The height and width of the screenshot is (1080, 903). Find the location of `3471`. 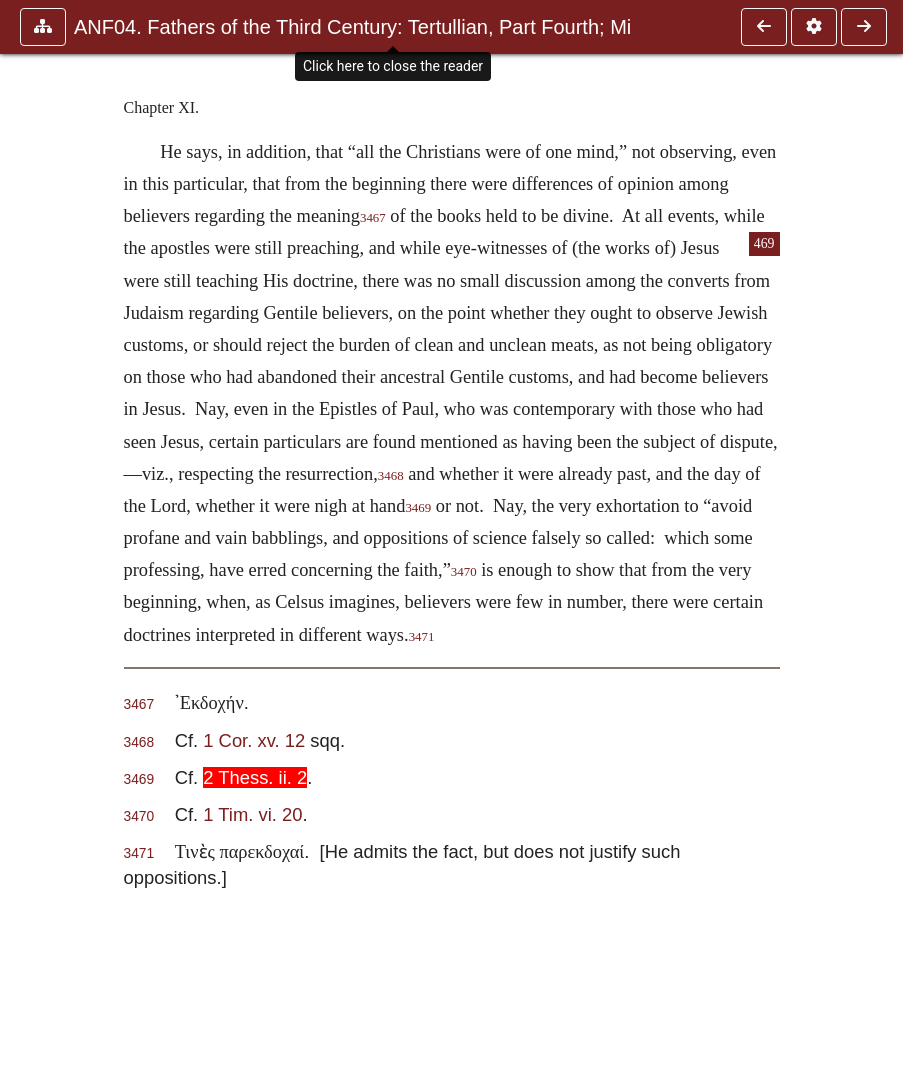

3471 is located at coordinates (422, 637).